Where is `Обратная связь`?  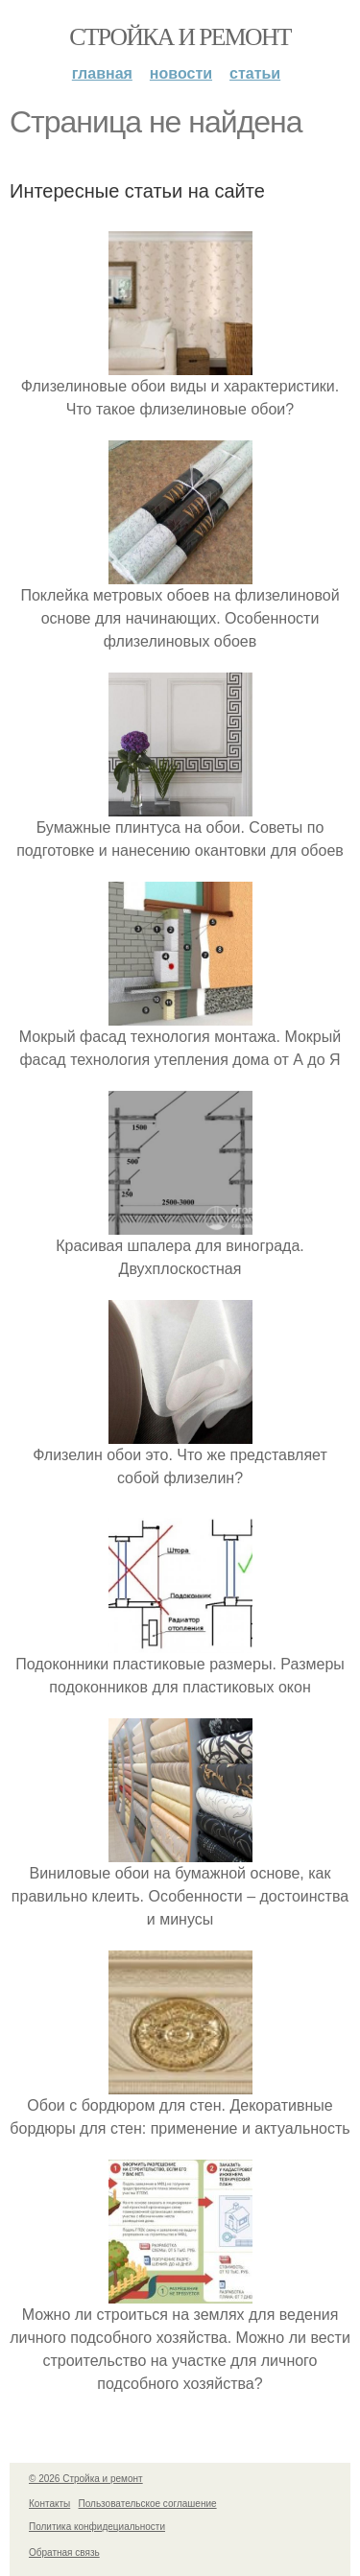 Обратная связь is located at coordinates (64, 2552).